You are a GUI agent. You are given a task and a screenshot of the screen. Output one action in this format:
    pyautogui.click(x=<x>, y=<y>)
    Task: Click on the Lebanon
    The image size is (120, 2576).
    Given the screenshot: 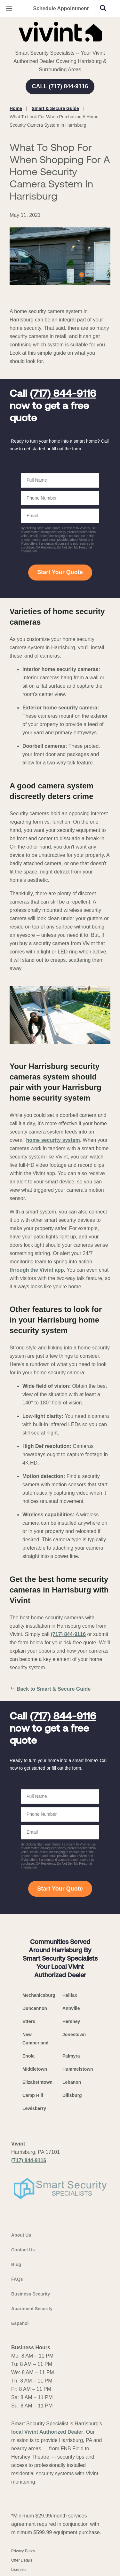 What is the action you would take?
    pyautogui.click(x=71, y=2082)
    